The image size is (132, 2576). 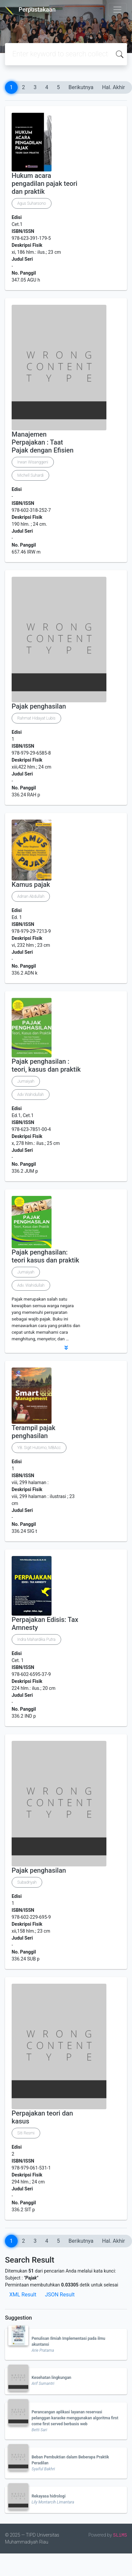 What do you see at coordinates (25, 1081) in the screenshot?
I see `Jumaiyah` at bounding box center [25, 1081].